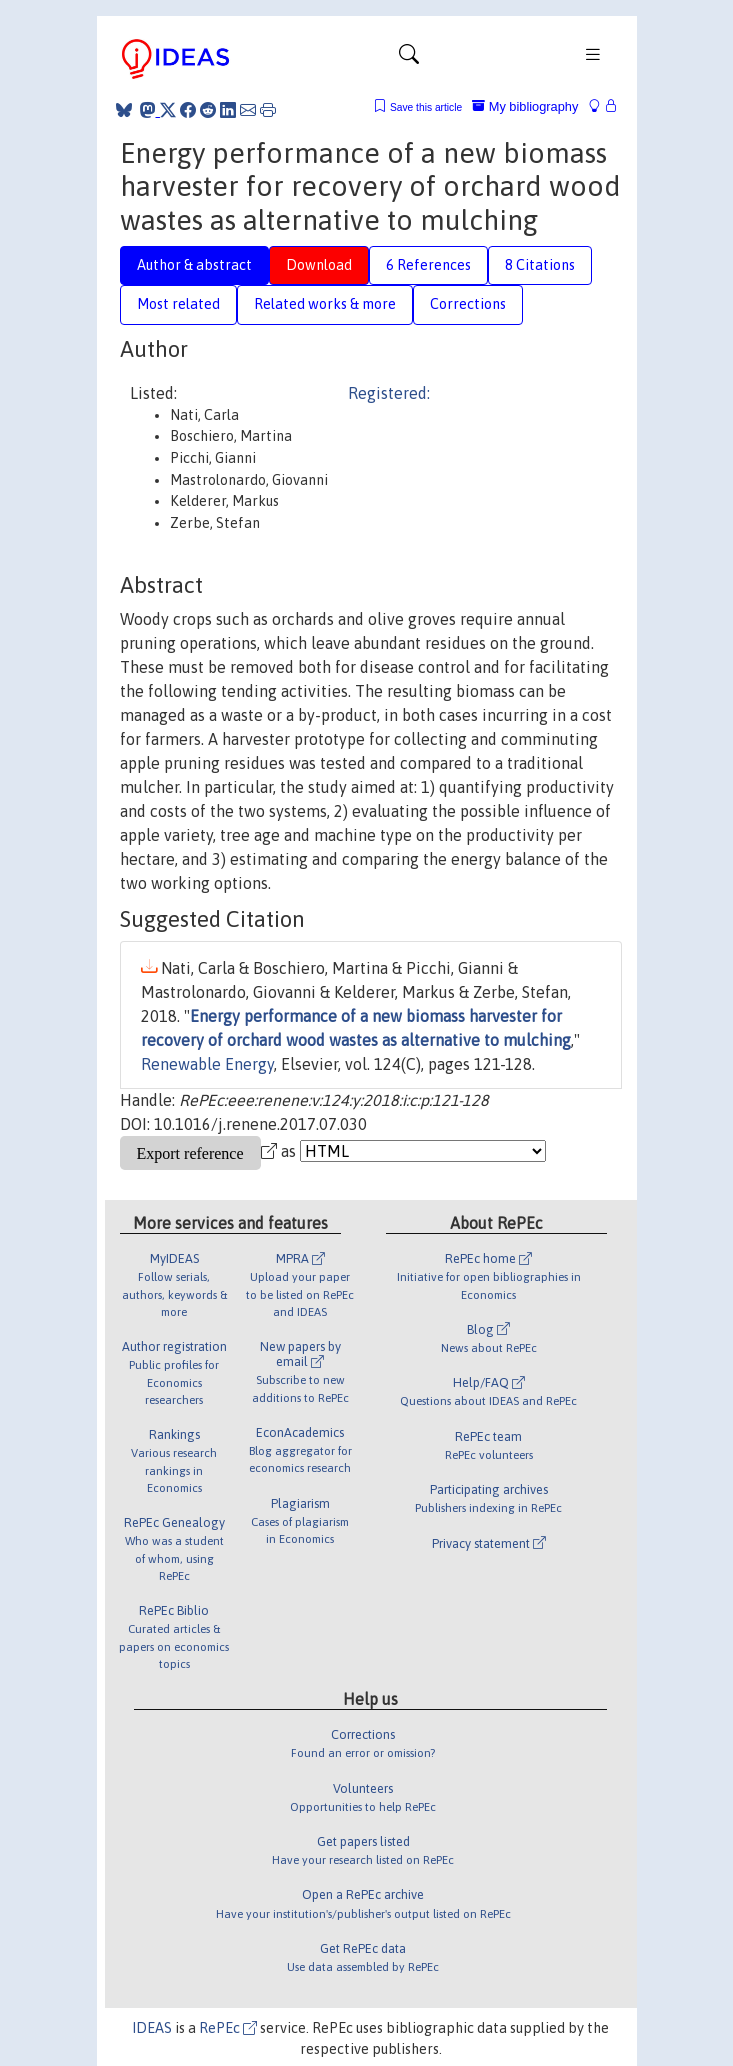 This screenshot has width=733, height=2066. I want to click on 8 Citations [tab], so click(540, 265).